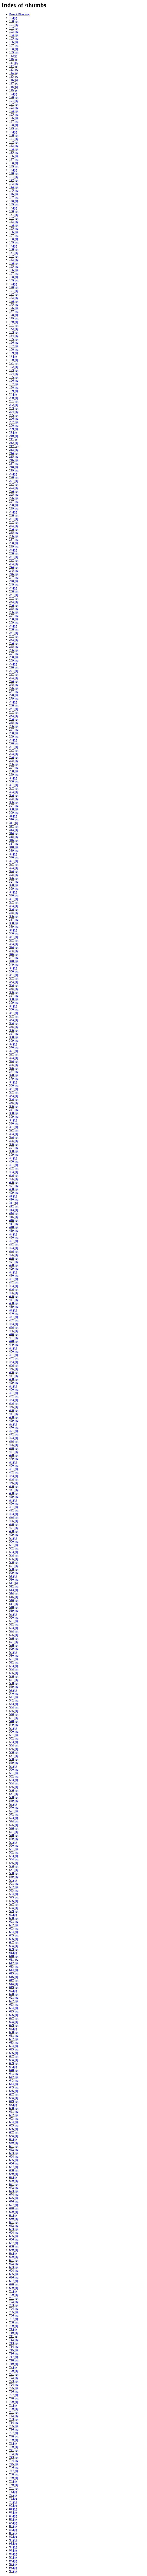  I want to click on 143.jpg, so click(13, 183).